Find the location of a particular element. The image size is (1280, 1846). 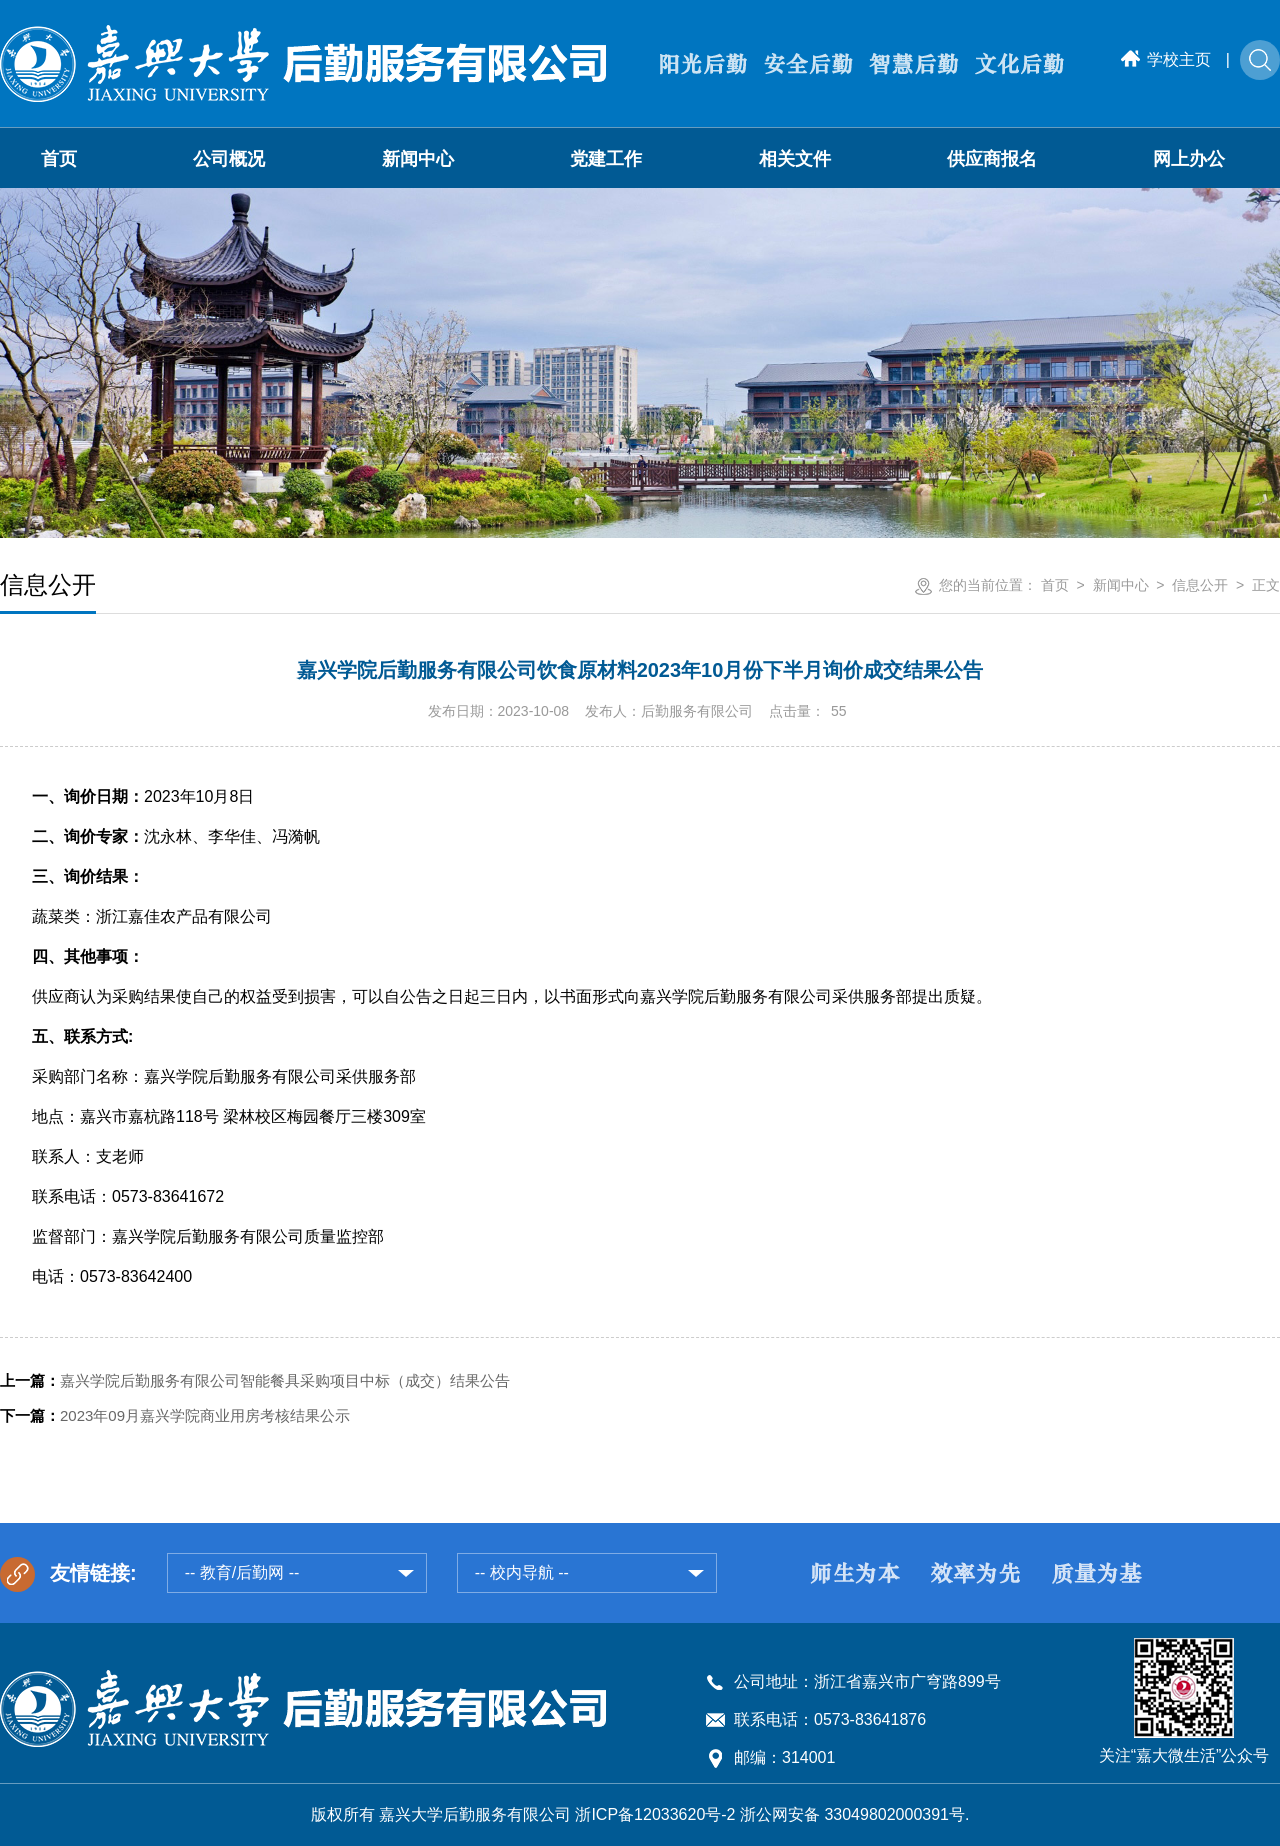

网上办公 is located at coordinates (1189, 159).